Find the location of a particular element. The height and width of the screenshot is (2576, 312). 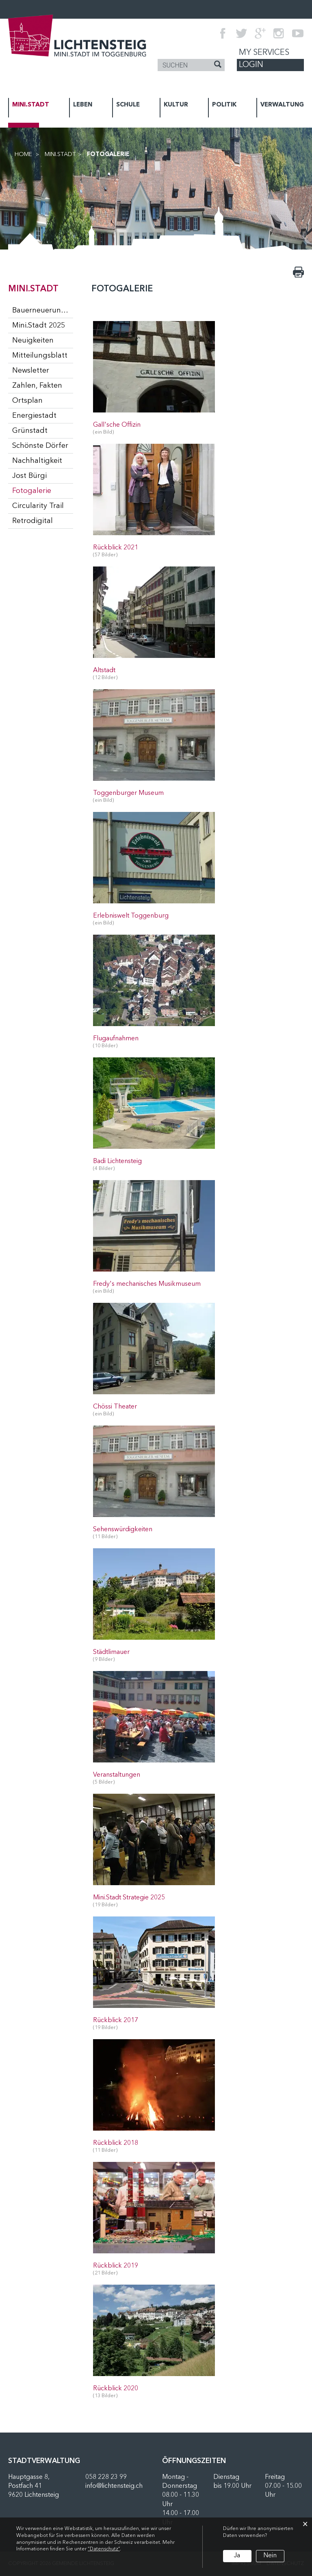

KULTUR is located at coordinates (176, 105).